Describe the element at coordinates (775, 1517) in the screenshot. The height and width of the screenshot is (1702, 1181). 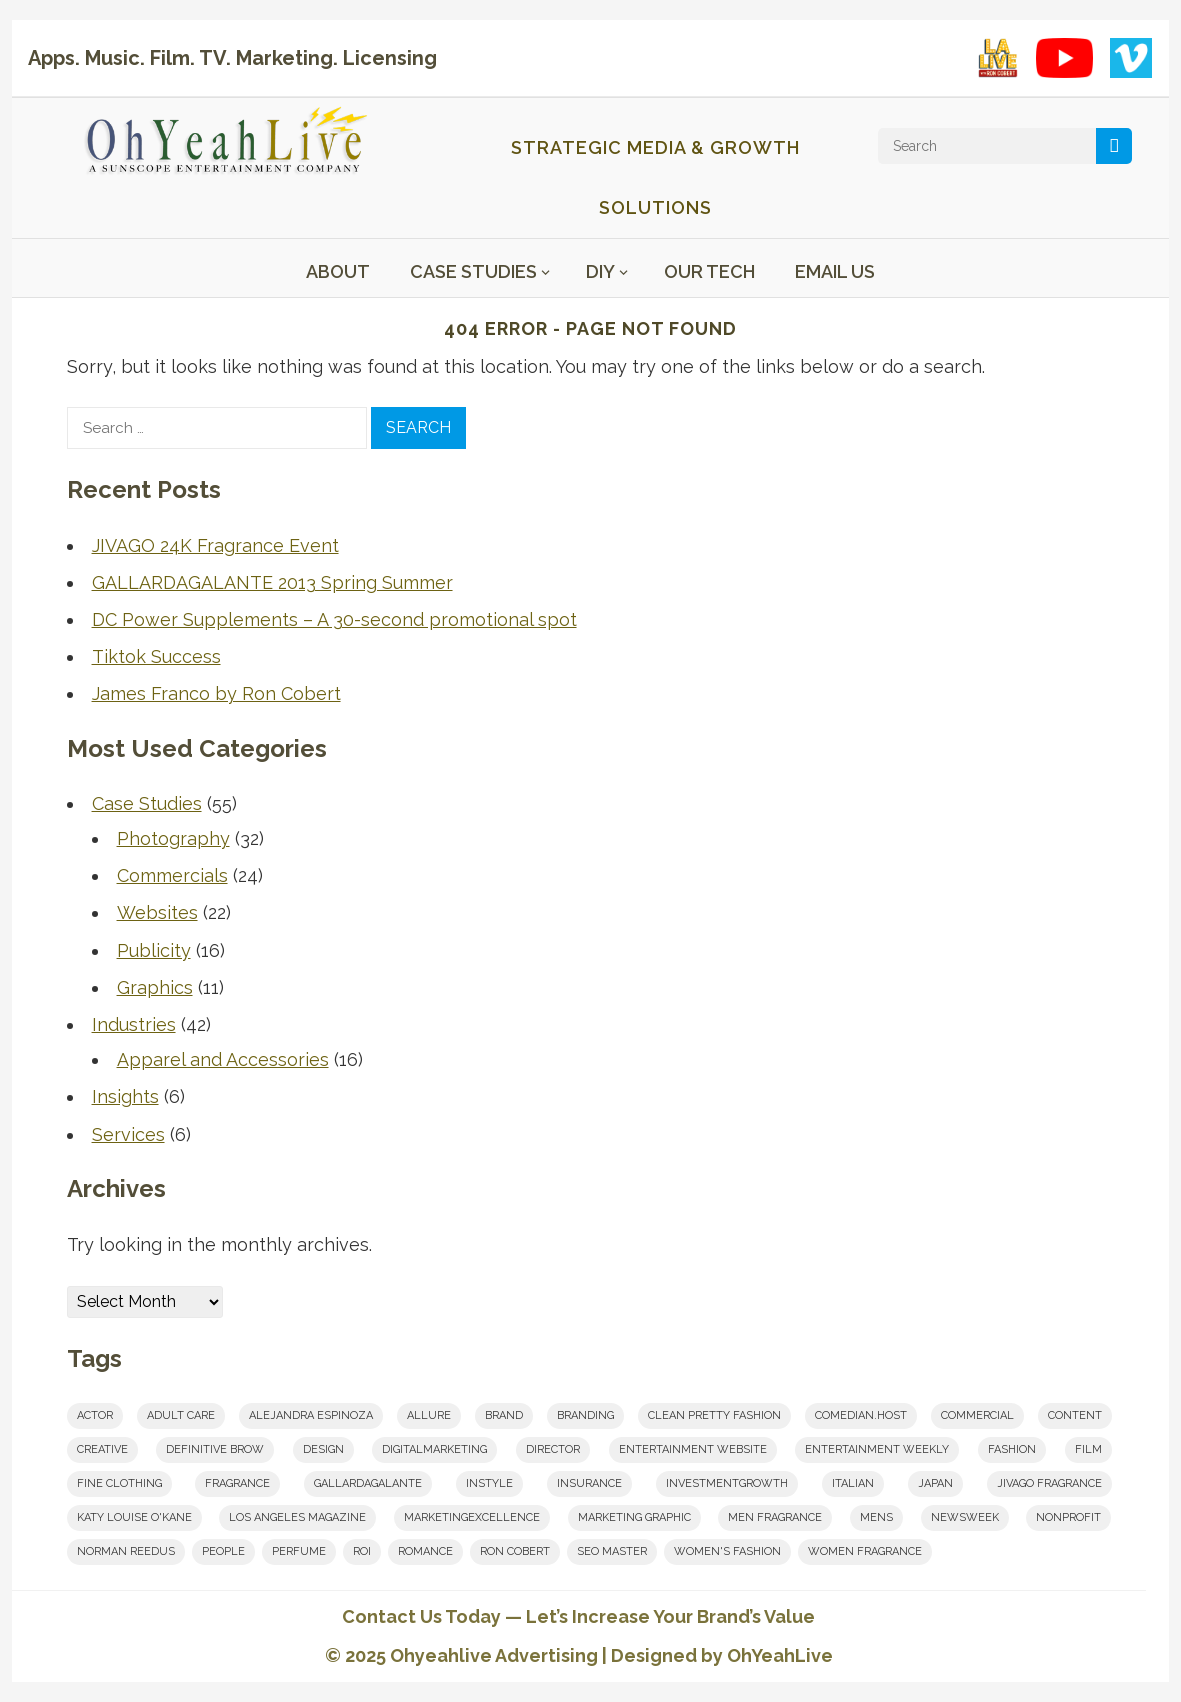
I see `men fragrance [men fragrance (1 item)]` at that location.